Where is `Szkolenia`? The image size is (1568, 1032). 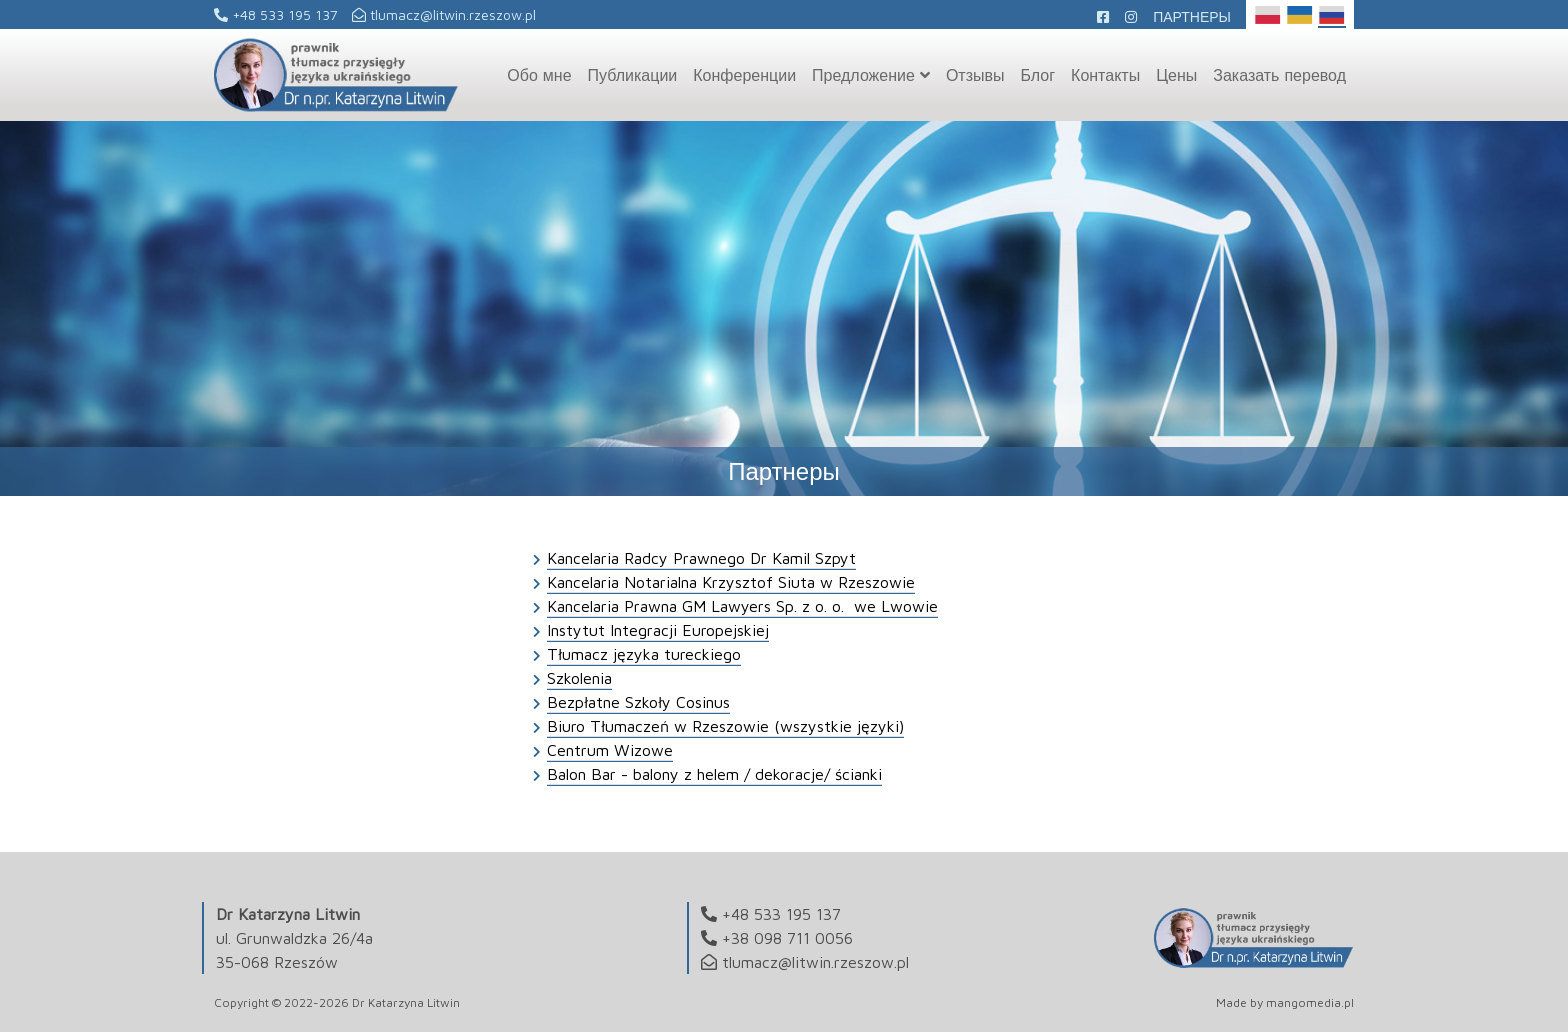
Szkolenia is located at coordinates (579, 678).